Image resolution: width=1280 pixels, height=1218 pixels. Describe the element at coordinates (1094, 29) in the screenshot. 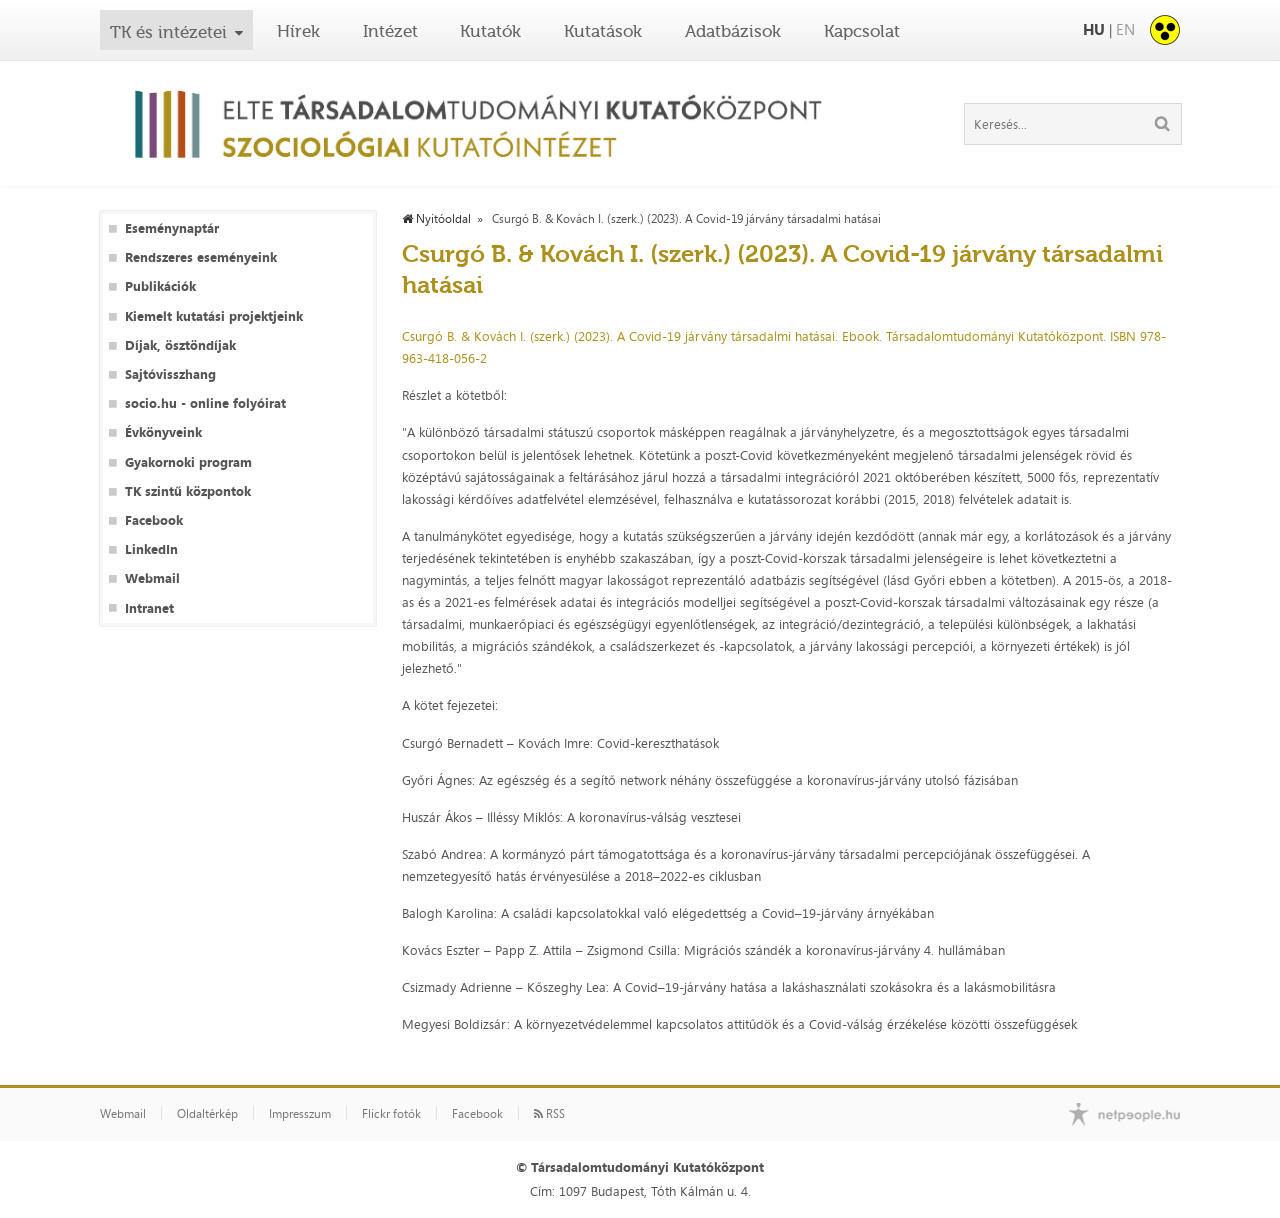

I see `HU` at that location.